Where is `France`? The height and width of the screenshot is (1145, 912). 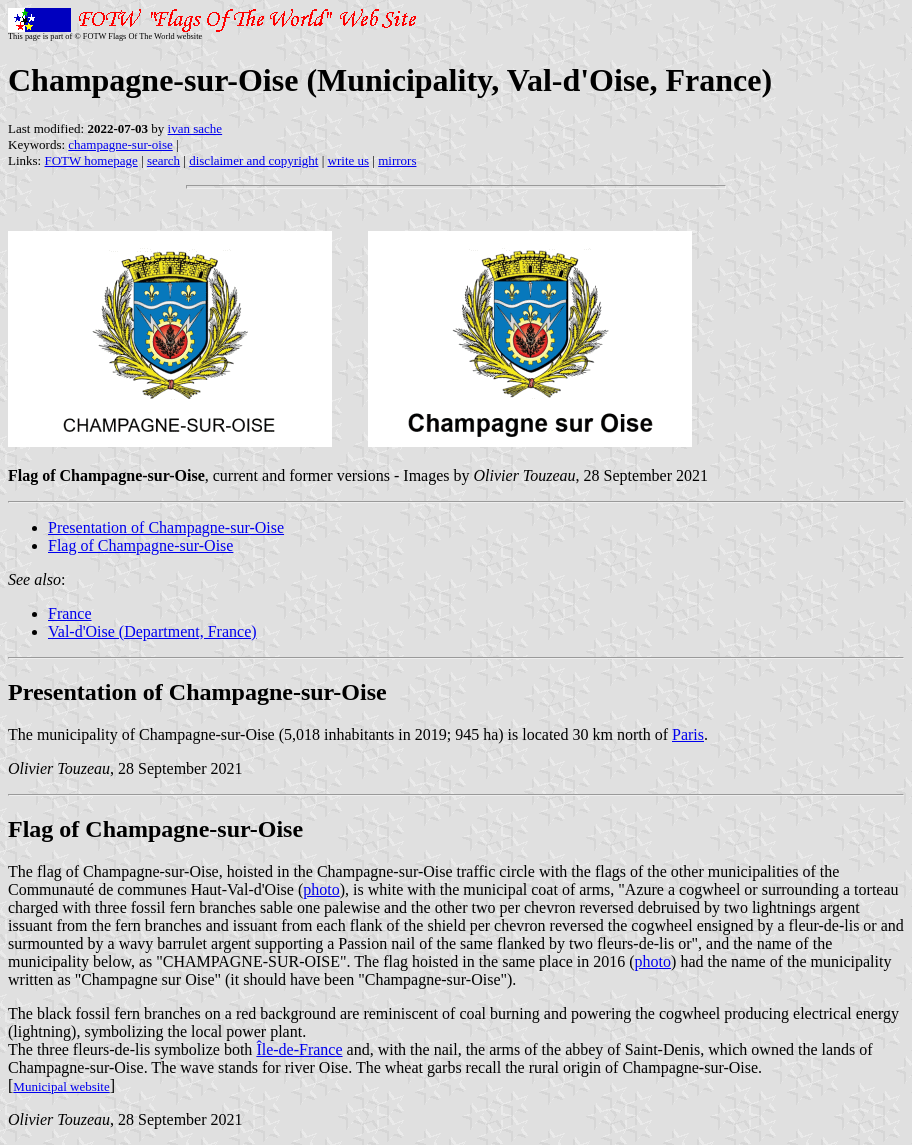
France is located at coordinates (70, 613).